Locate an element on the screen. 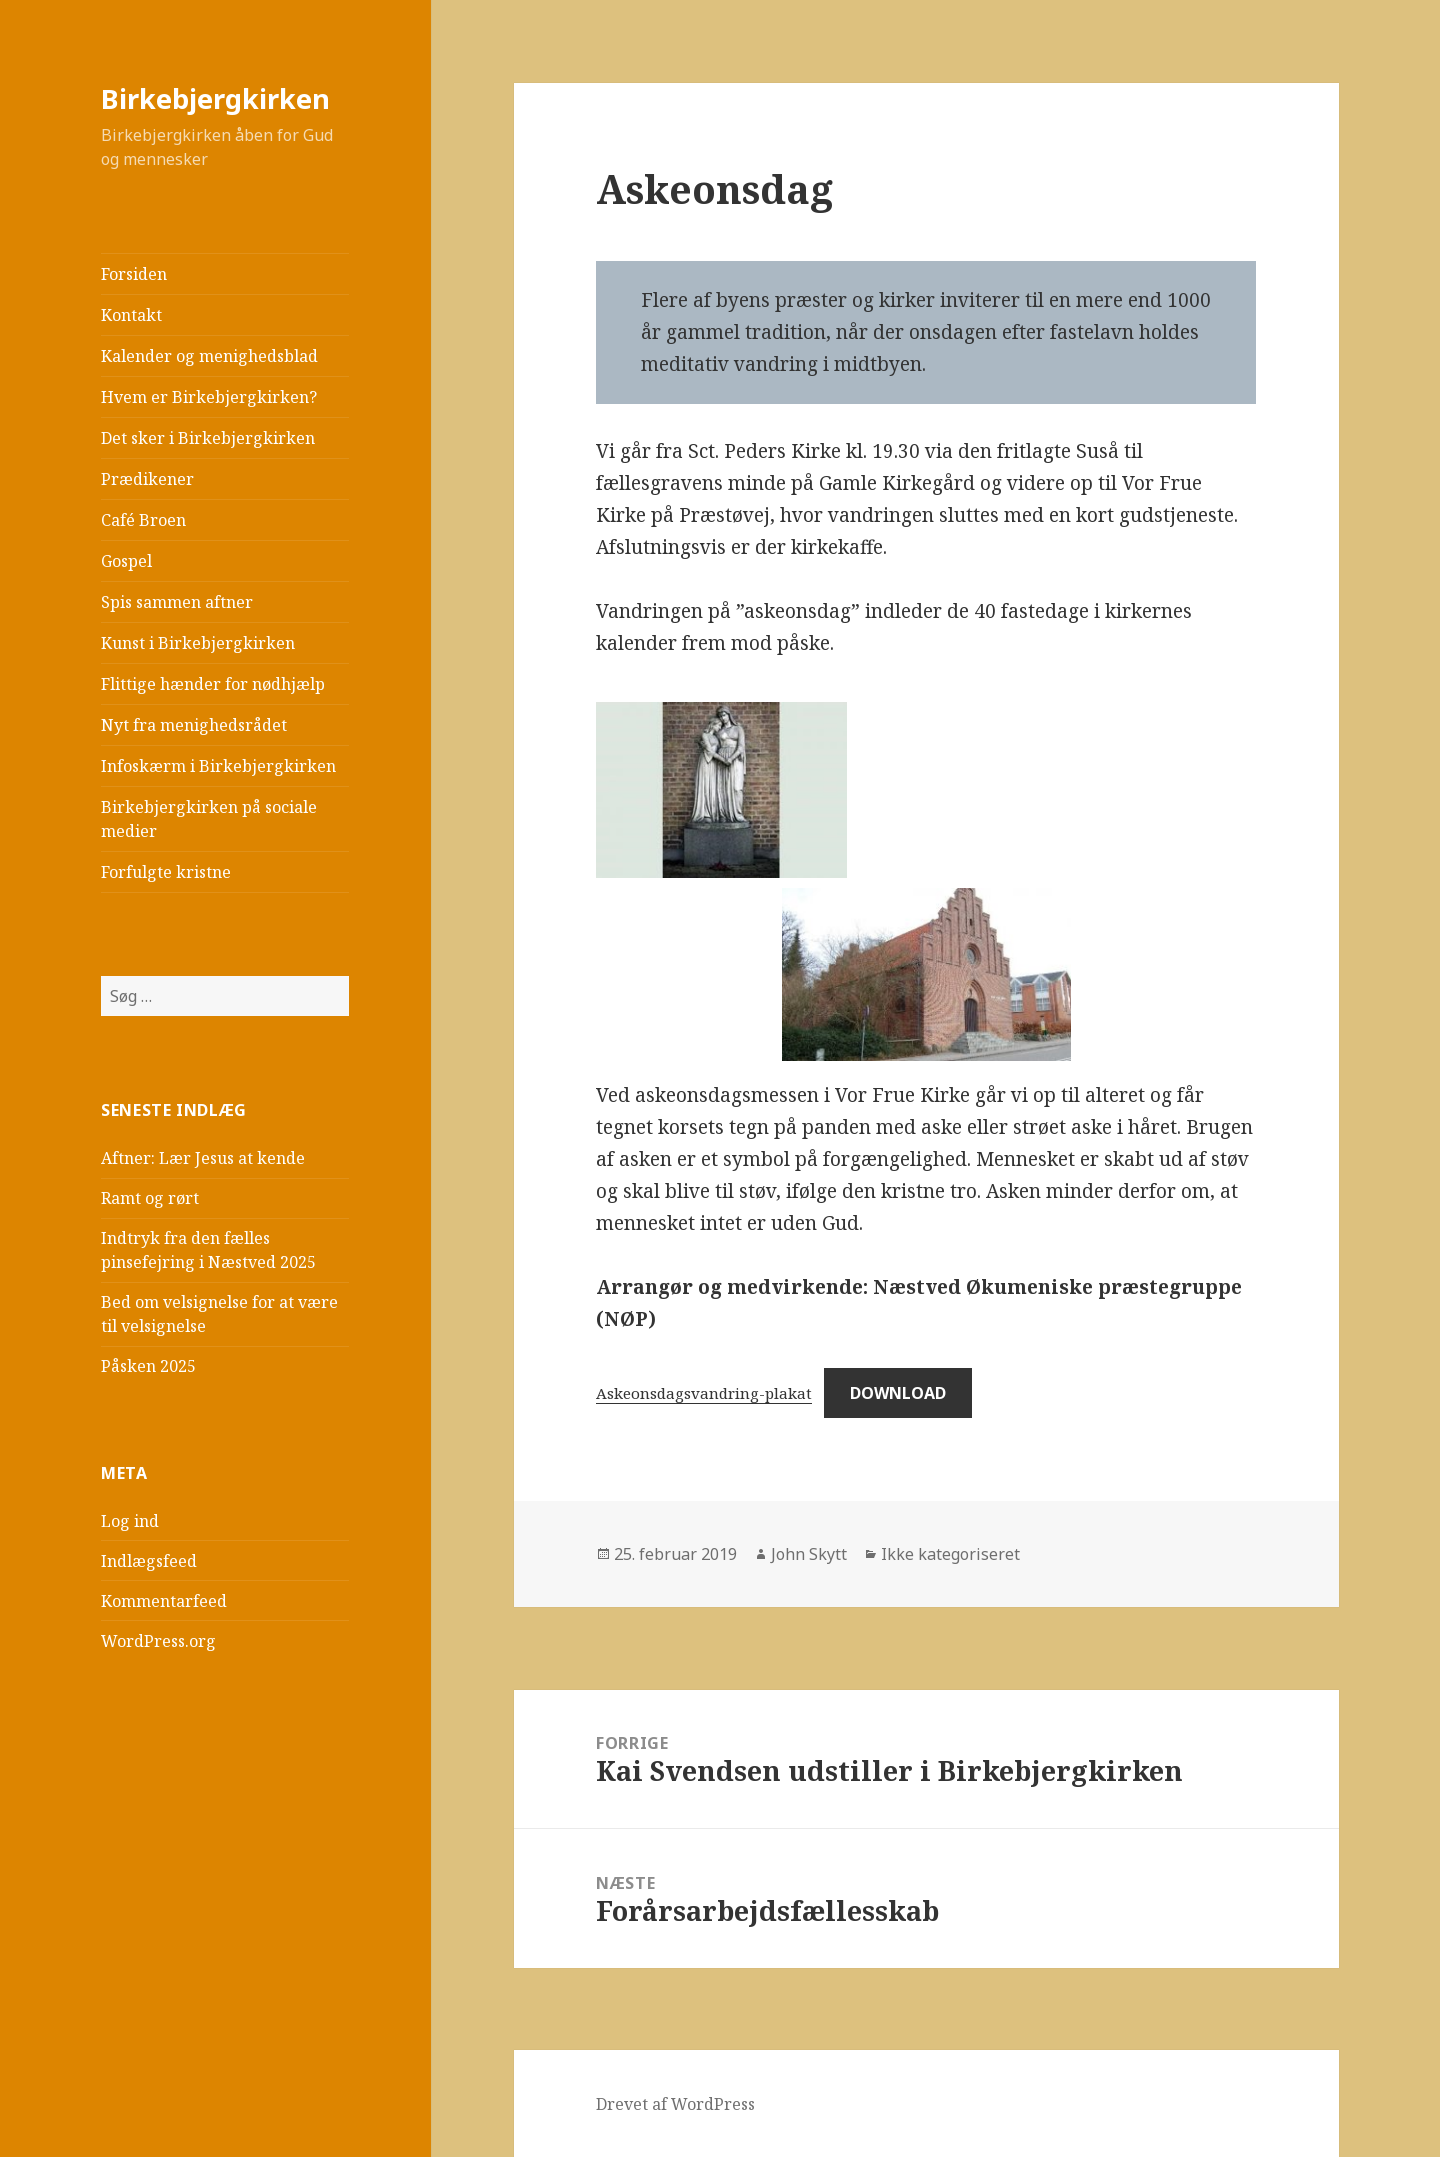 This screenshot has height=2157, width=1440. Gospel is located at coordinates (126, 561).